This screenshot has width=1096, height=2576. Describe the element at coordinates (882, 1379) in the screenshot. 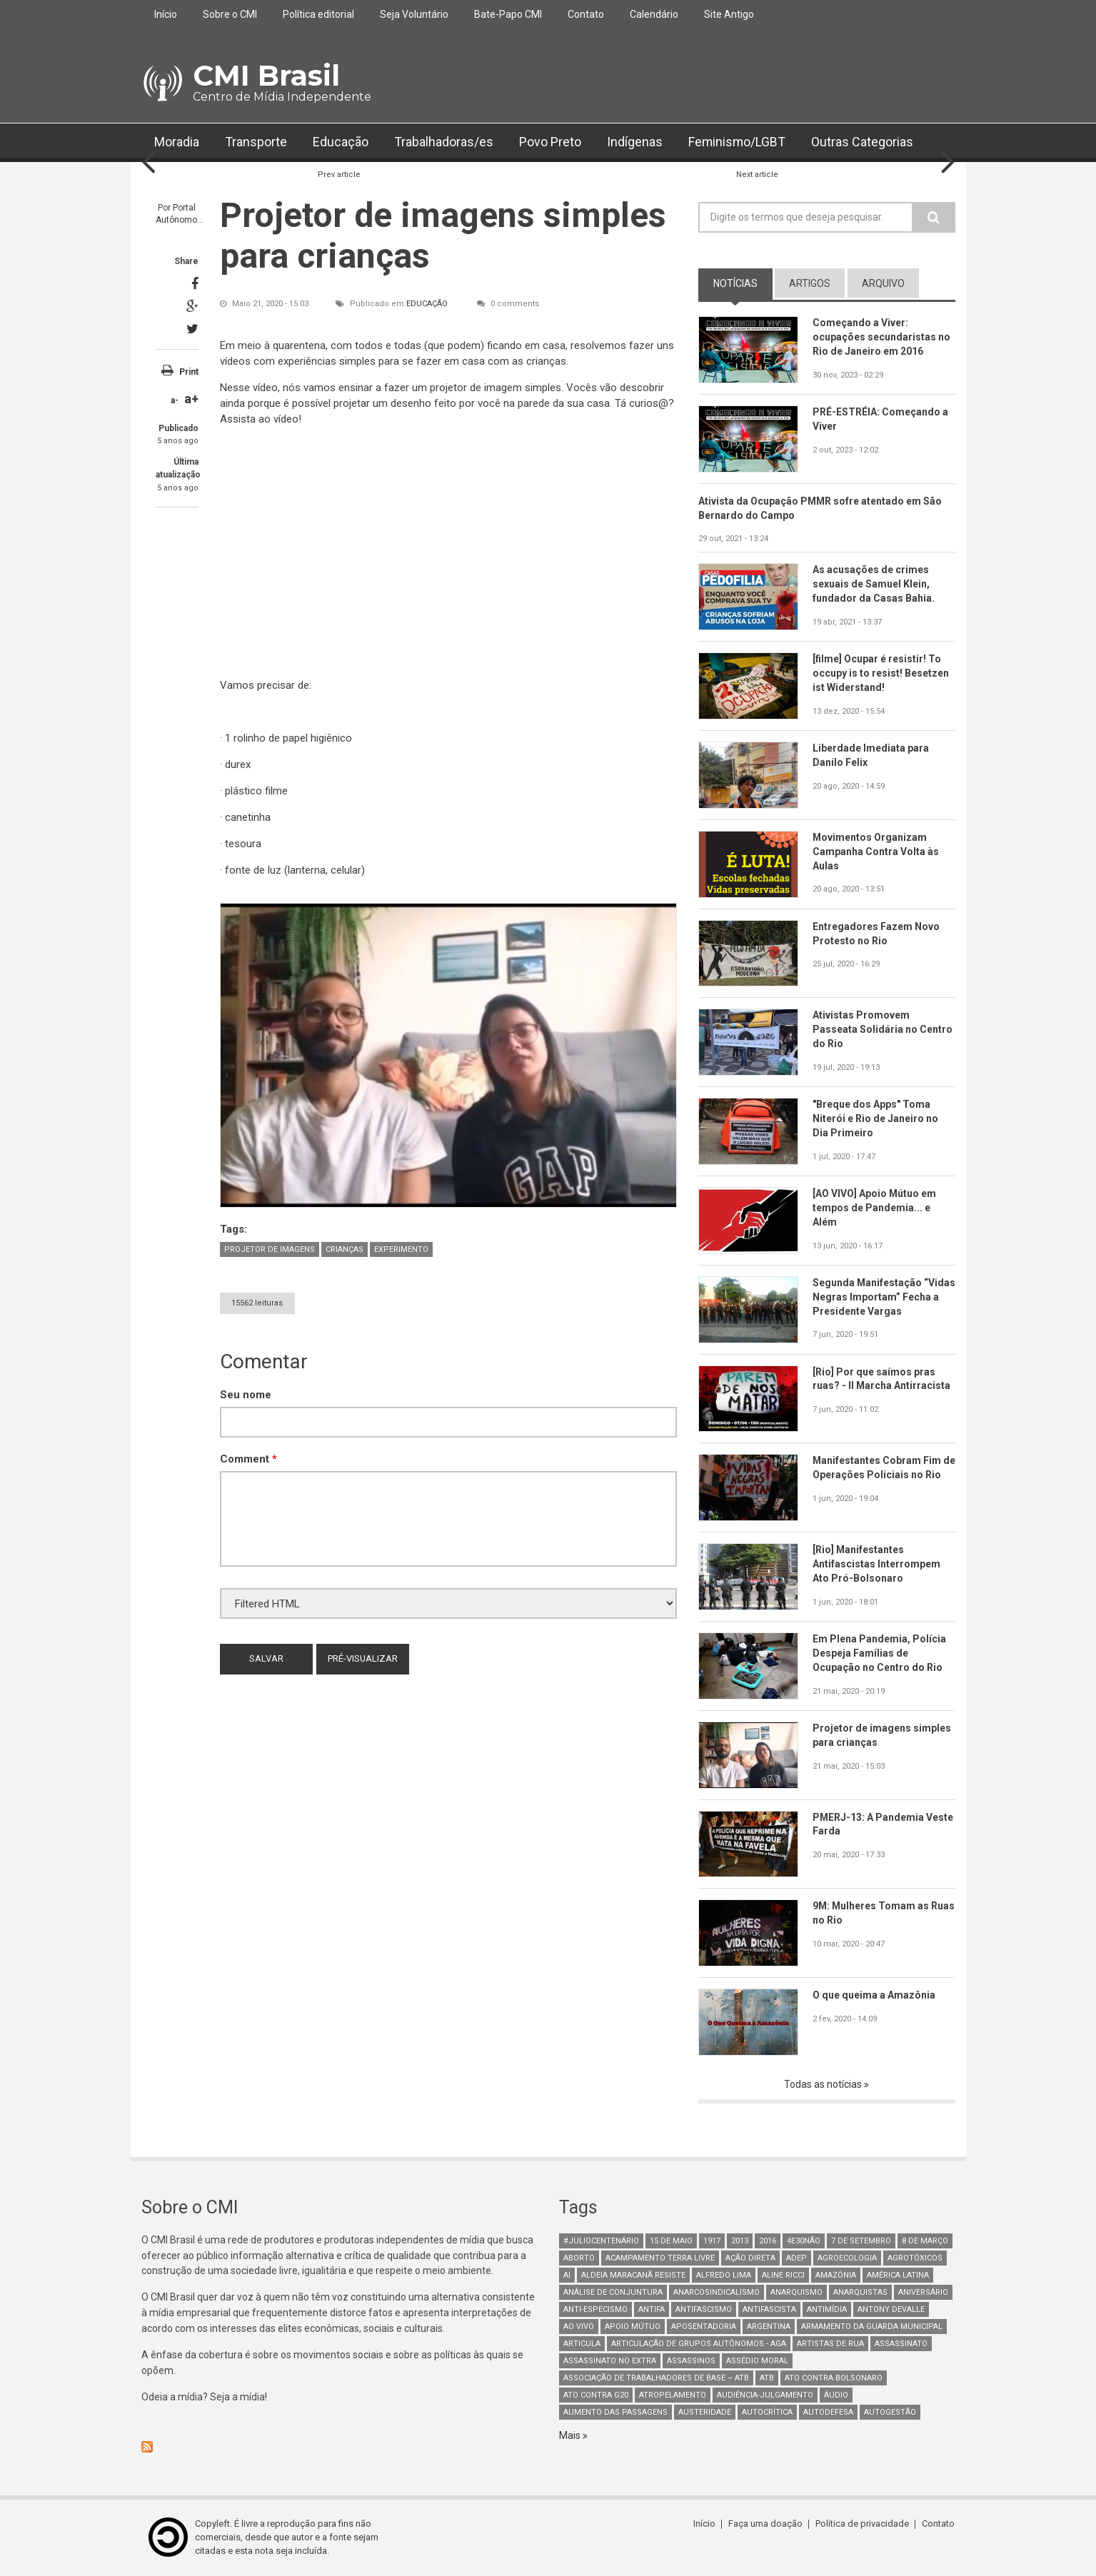

I see `[Rio] Por que saímos pras ruas? - II Marcha Antirracista` at that location.